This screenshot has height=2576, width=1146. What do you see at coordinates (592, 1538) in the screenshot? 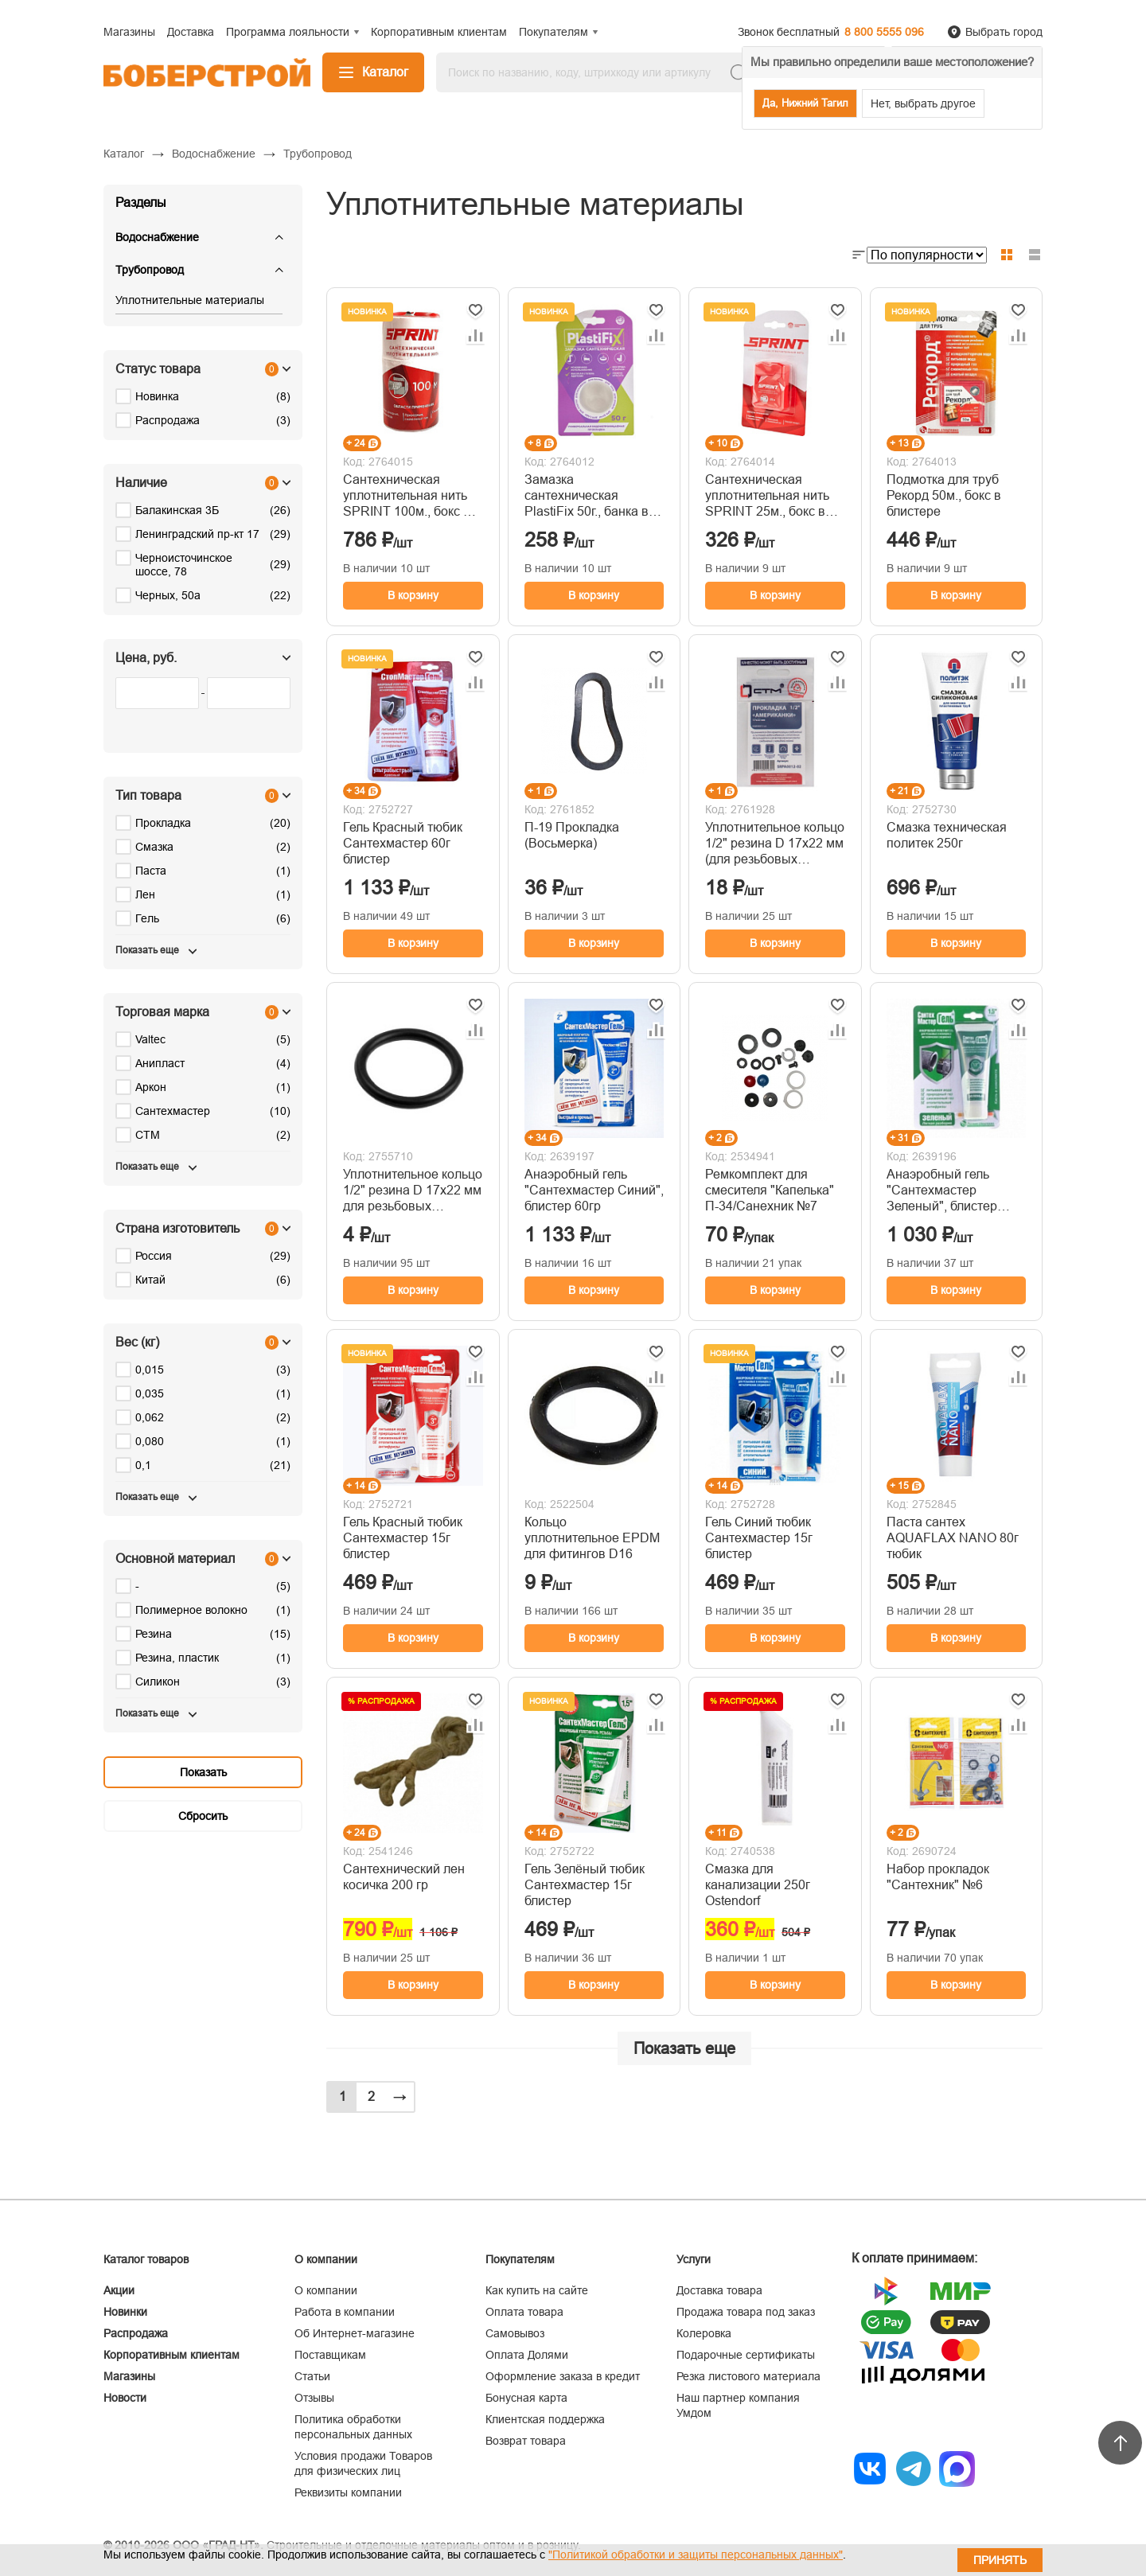
I see `Кольцо уплотнительное EPDM для фитингов D16` at bounding box center [592, 1538].